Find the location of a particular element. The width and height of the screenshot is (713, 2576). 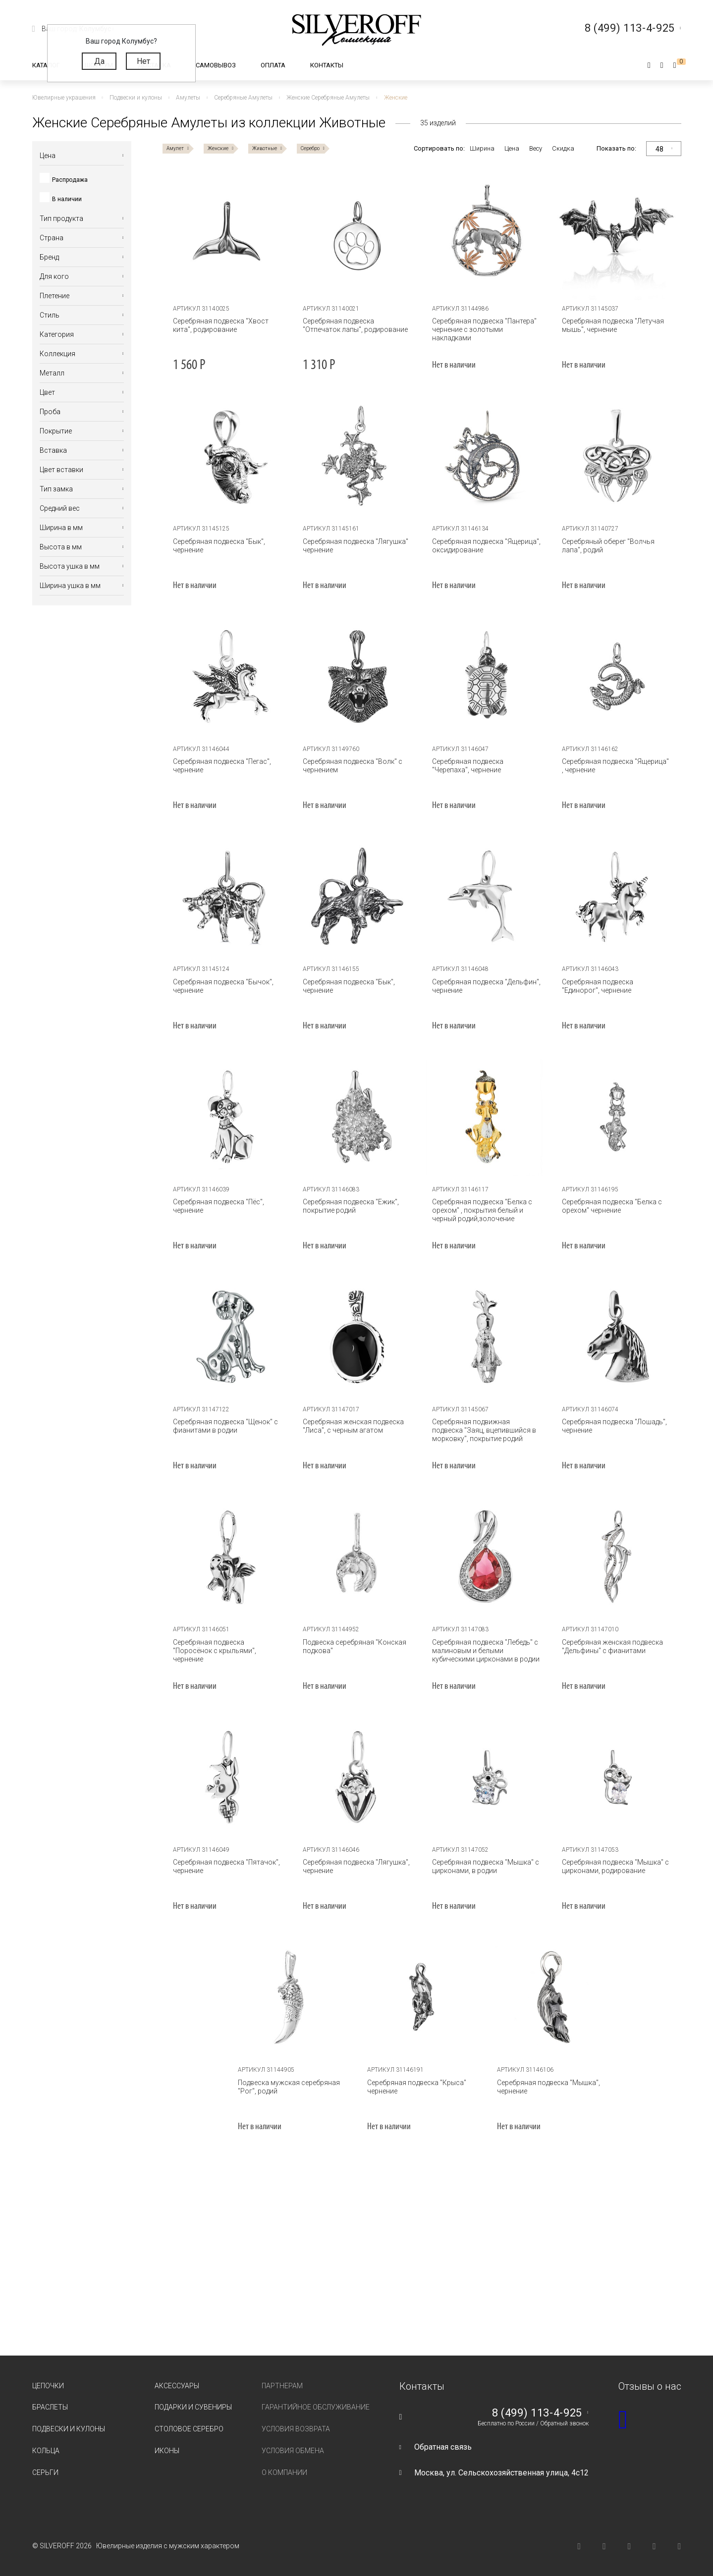

Серебряная подвижная подвеска "Заяц, вцепившийся в морковку", покрытие родий is located at coordinates (484, 1430).